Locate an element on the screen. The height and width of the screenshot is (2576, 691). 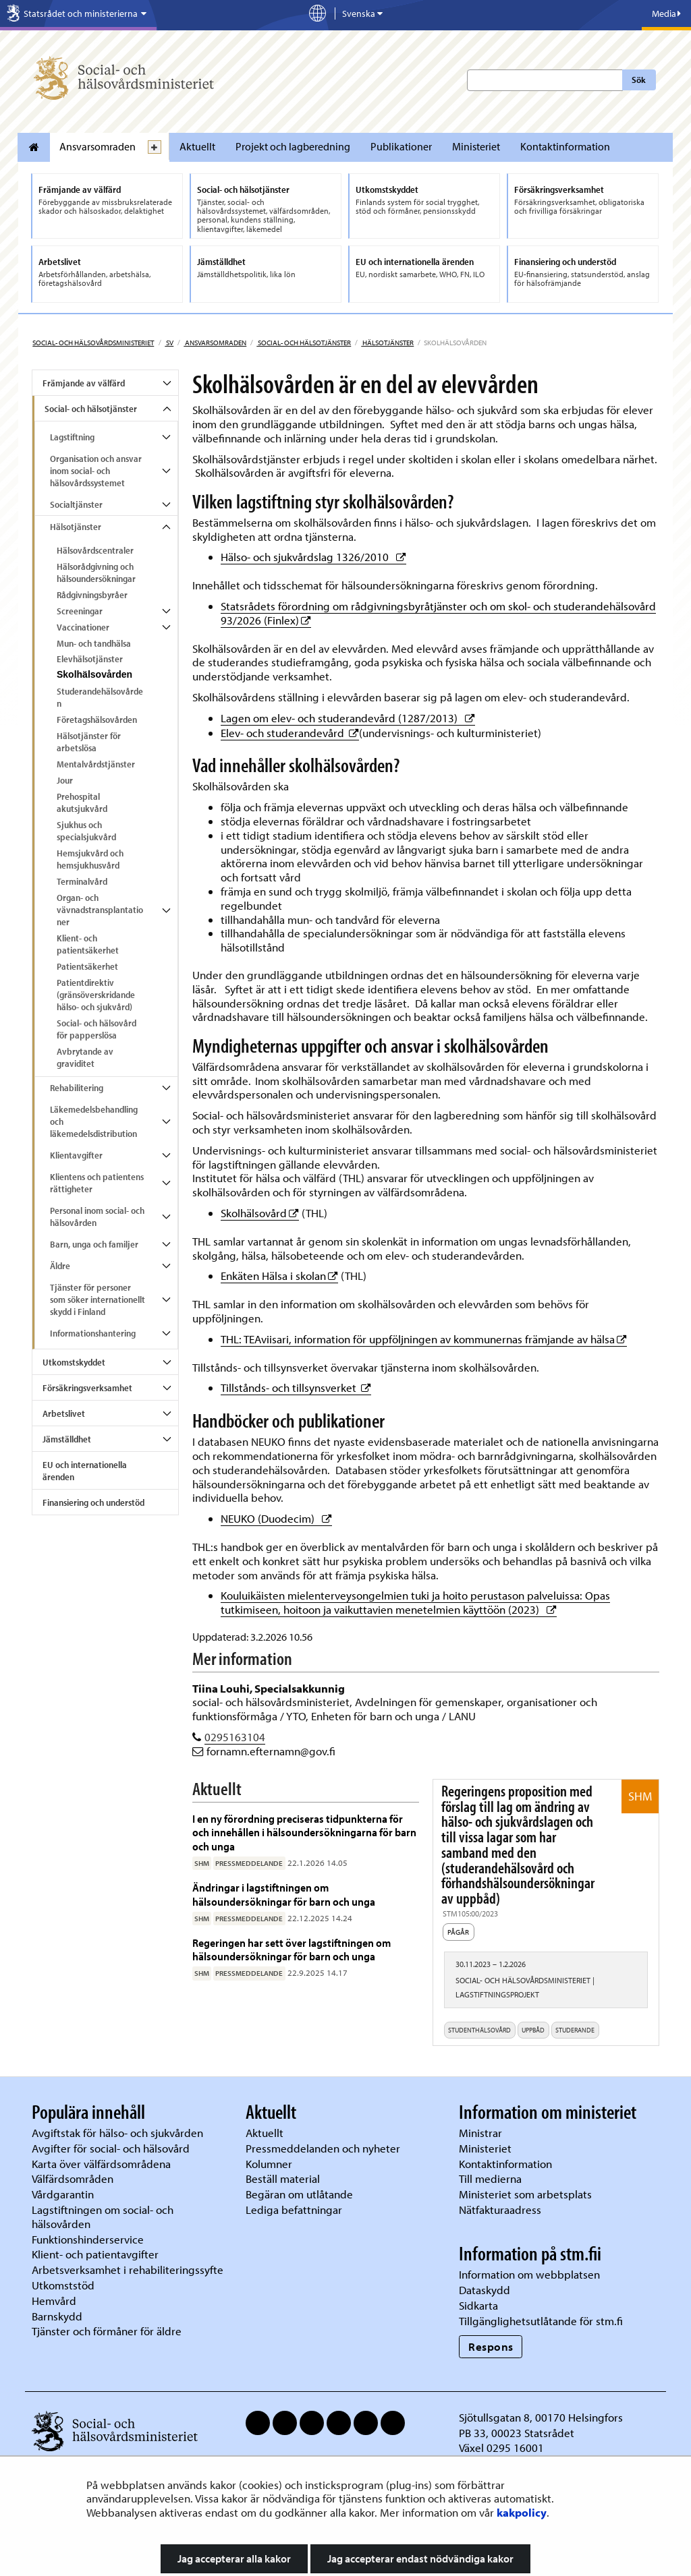
Prehospital akutsjukvård is located at coordinates (82, 802).